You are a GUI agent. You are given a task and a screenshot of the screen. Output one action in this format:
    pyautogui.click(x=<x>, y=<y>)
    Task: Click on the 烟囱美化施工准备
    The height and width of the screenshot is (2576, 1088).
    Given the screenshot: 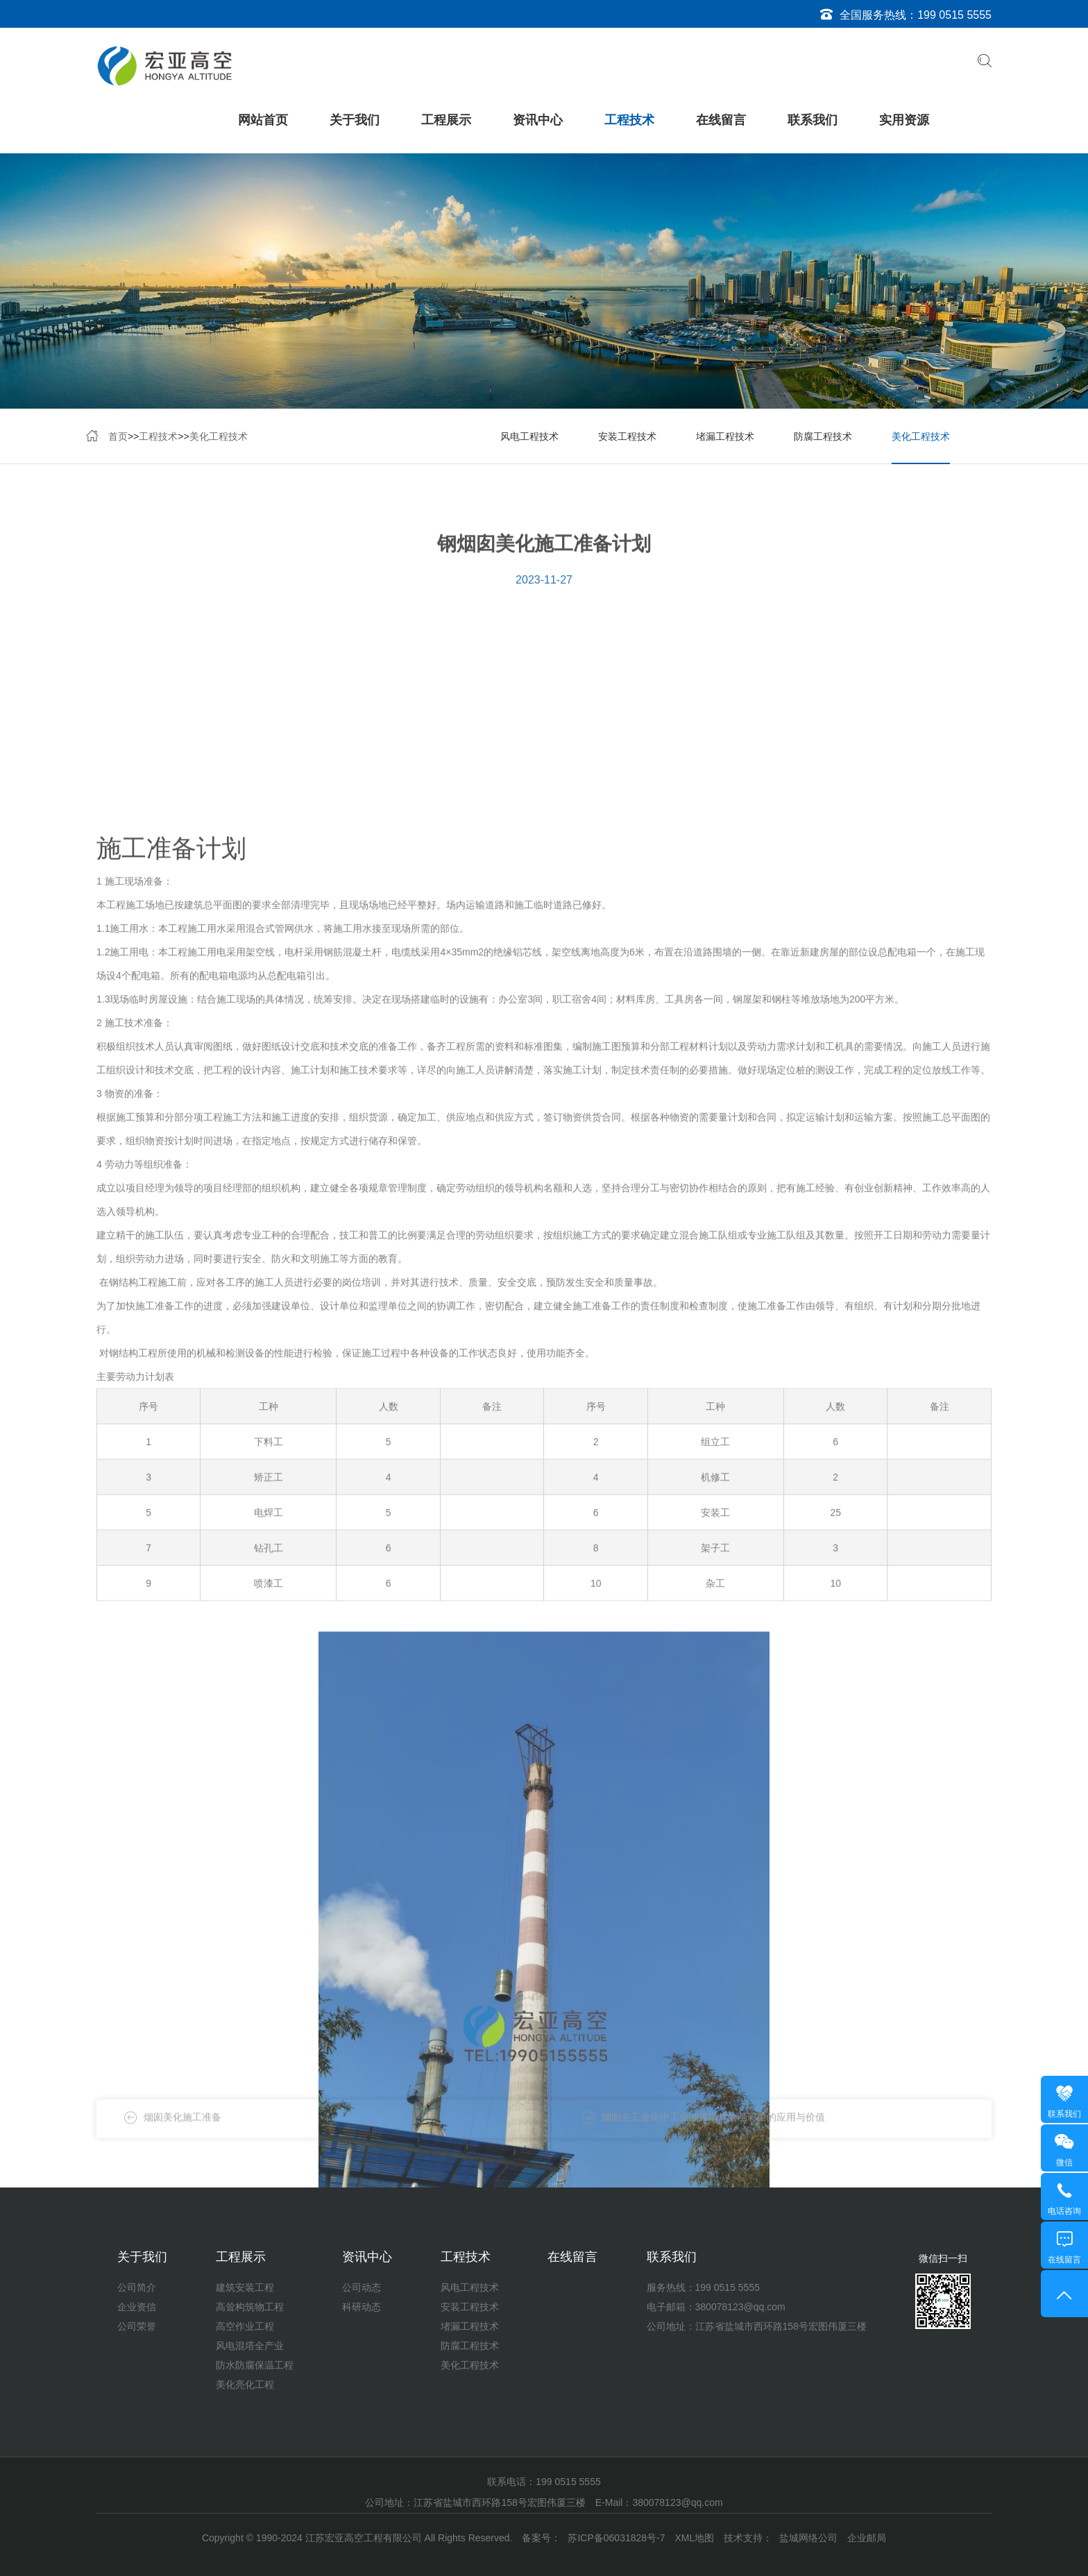 What is the action you would take?
    pyautogui.click(x=182, y=2128)
    